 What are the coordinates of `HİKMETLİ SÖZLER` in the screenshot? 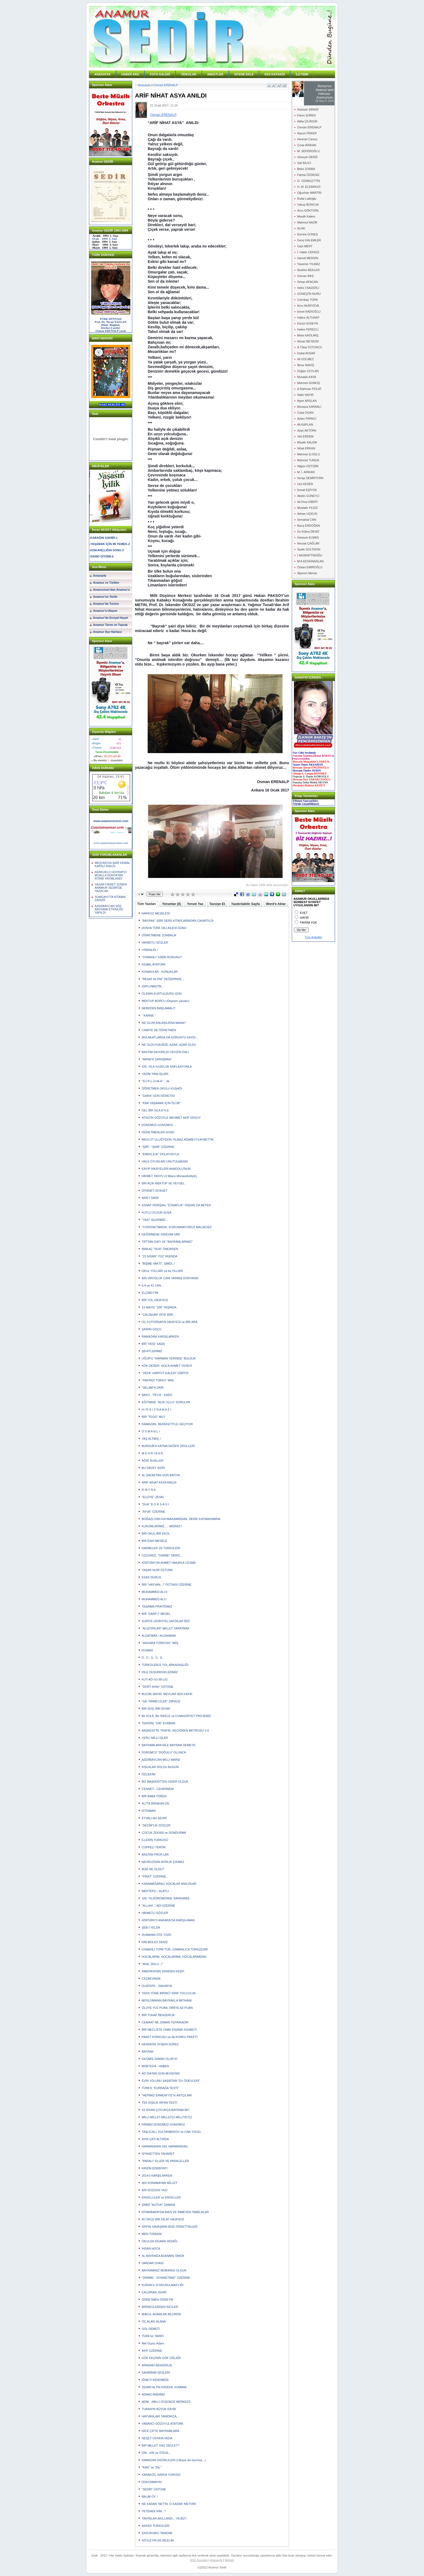 It's located at (155, 942).